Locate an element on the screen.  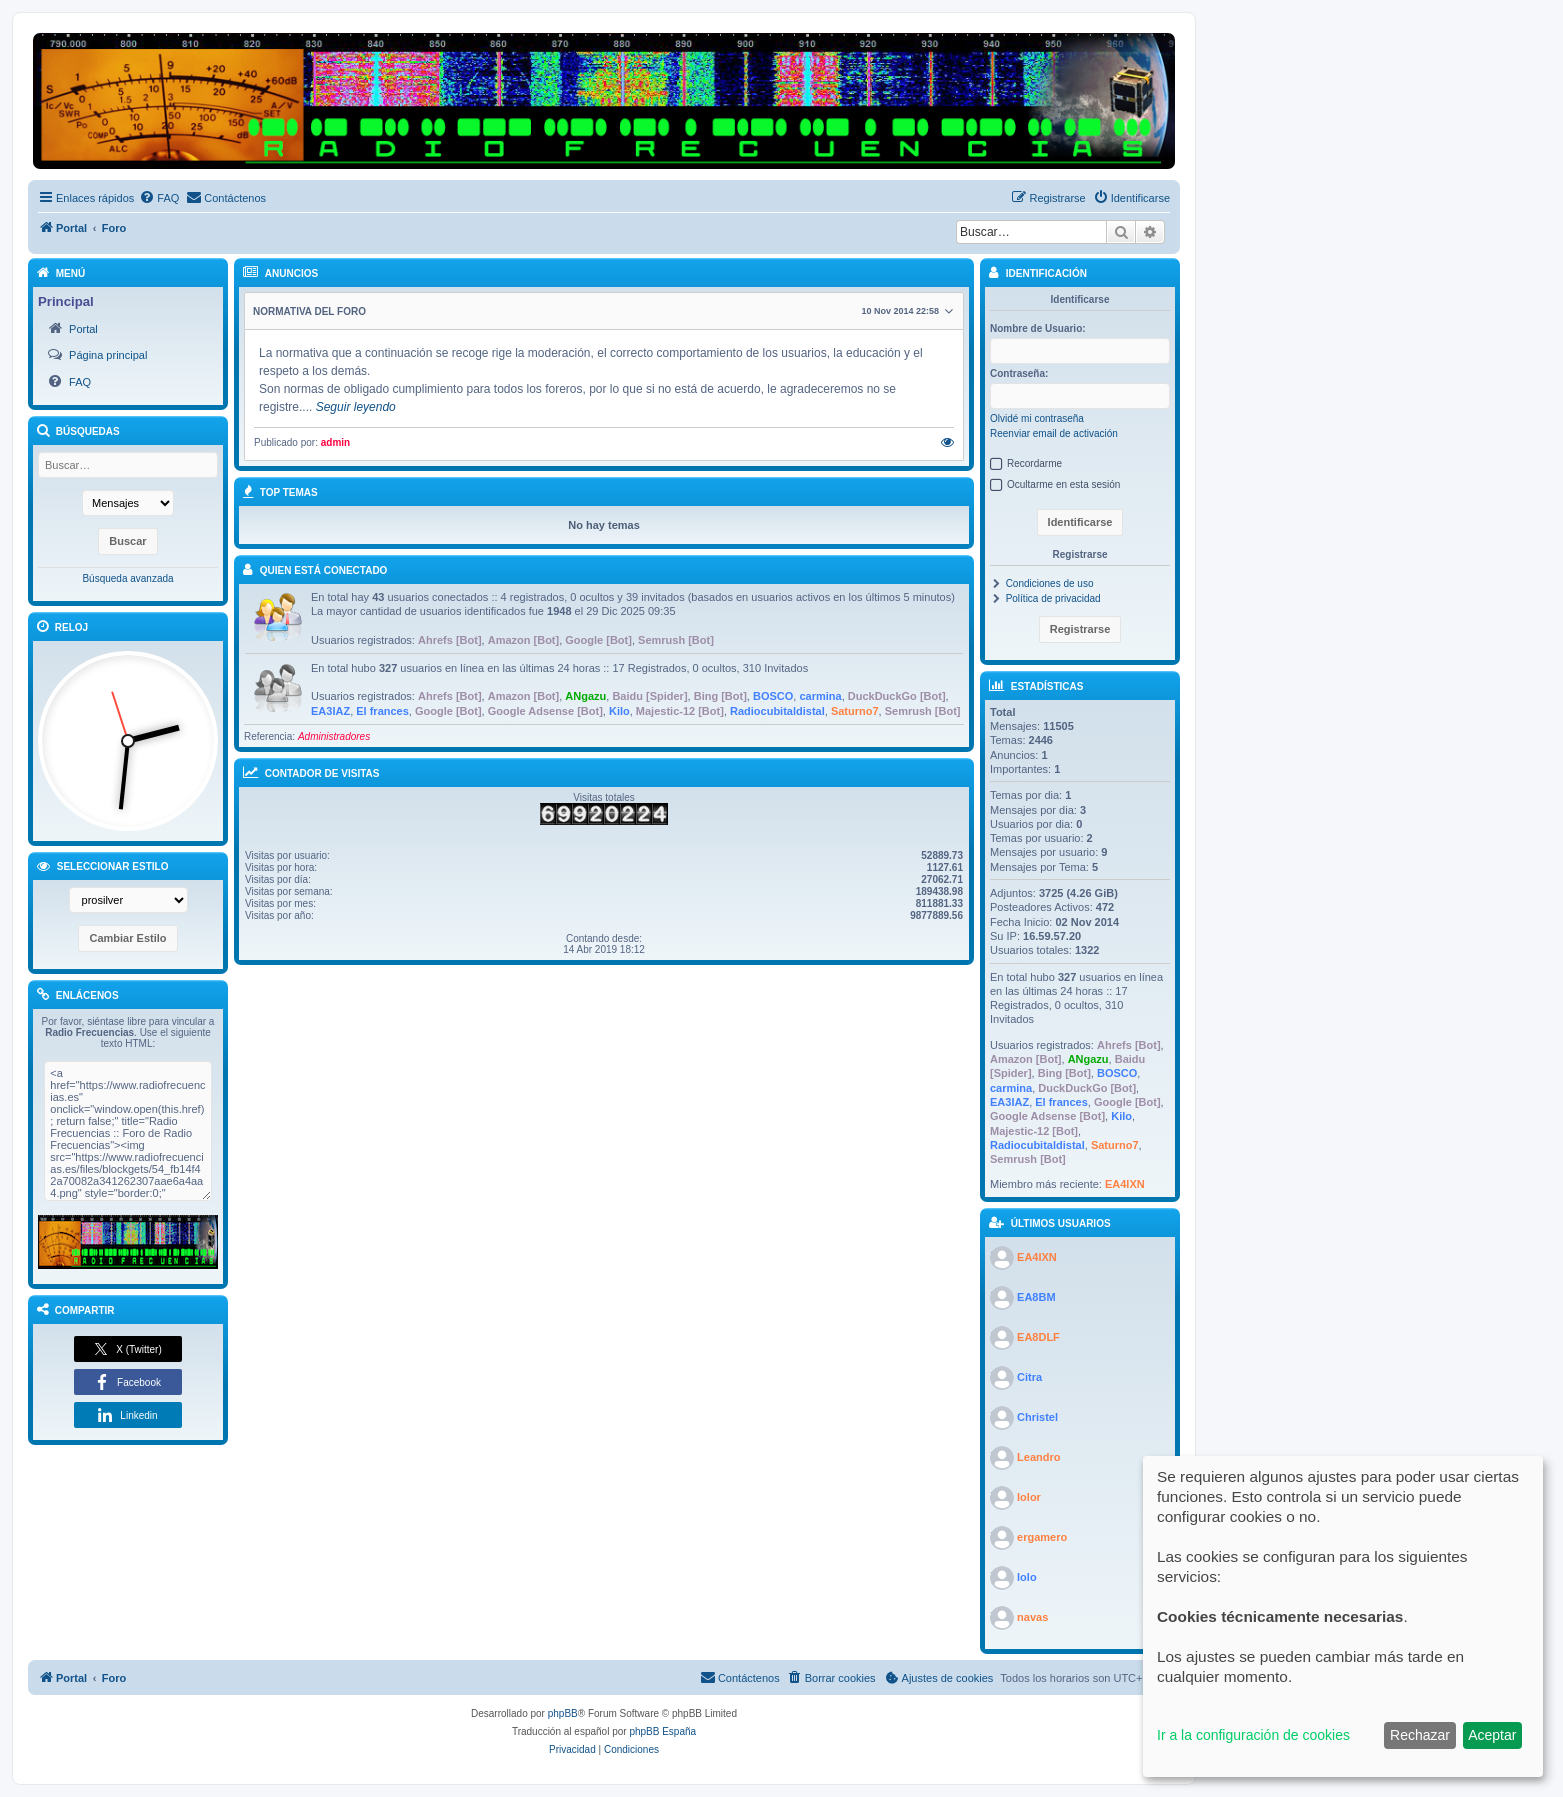
lolo is located at coordinates (1027, 1576).